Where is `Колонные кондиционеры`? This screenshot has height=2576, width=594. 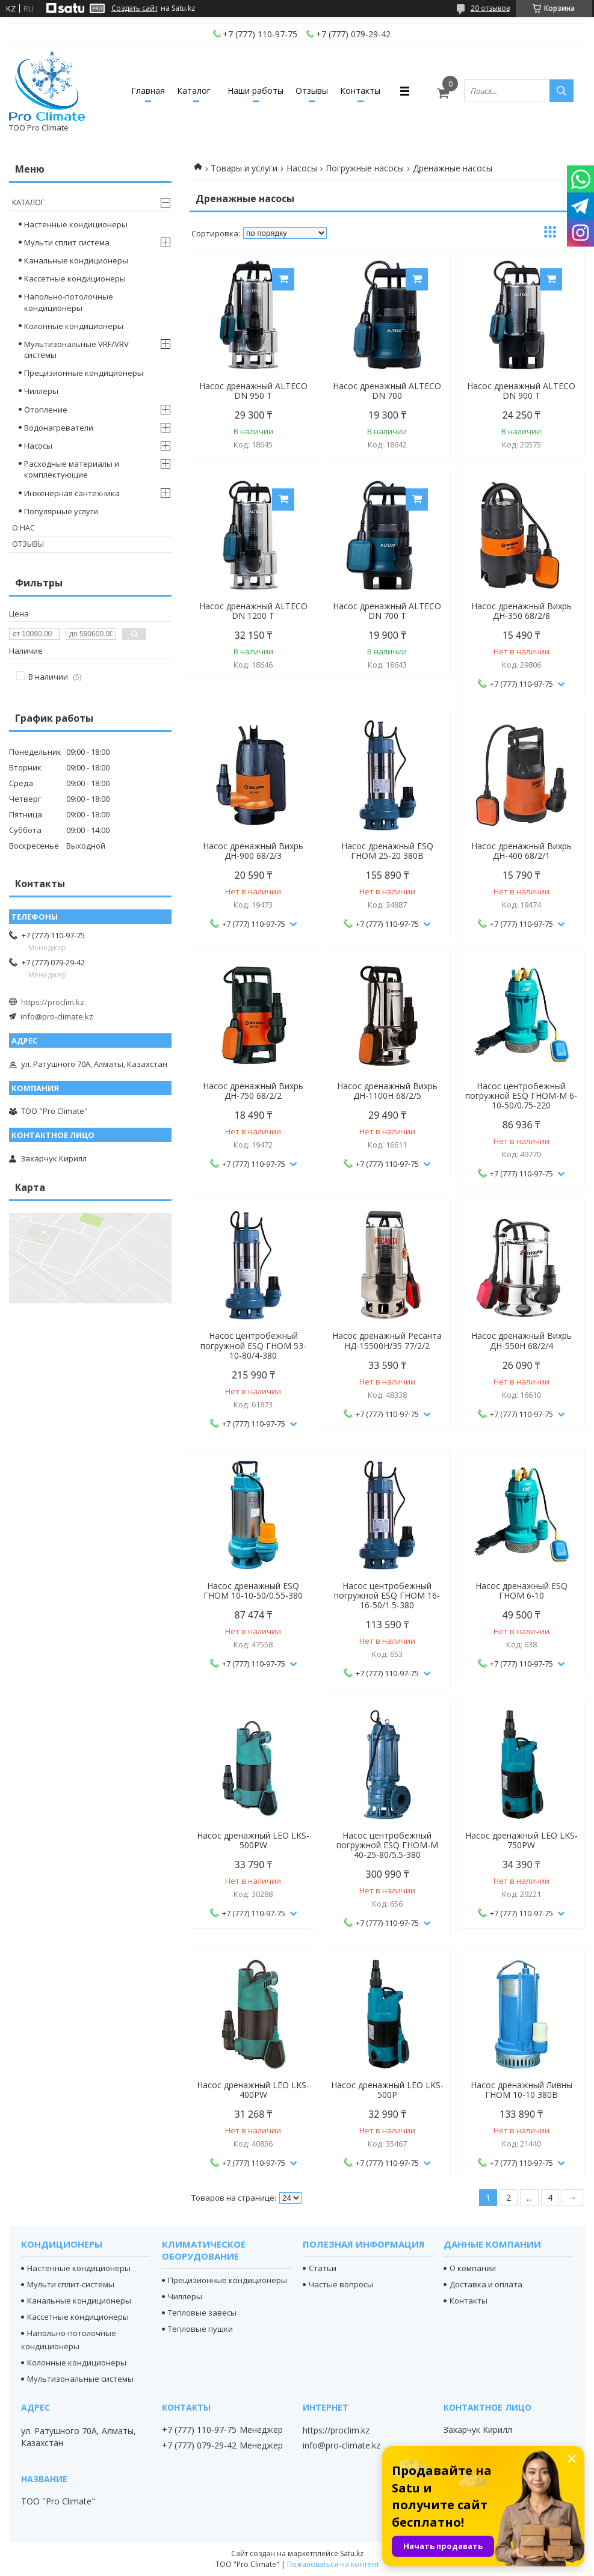 Колонные кондиционеры is located at coordinates (73, 326).